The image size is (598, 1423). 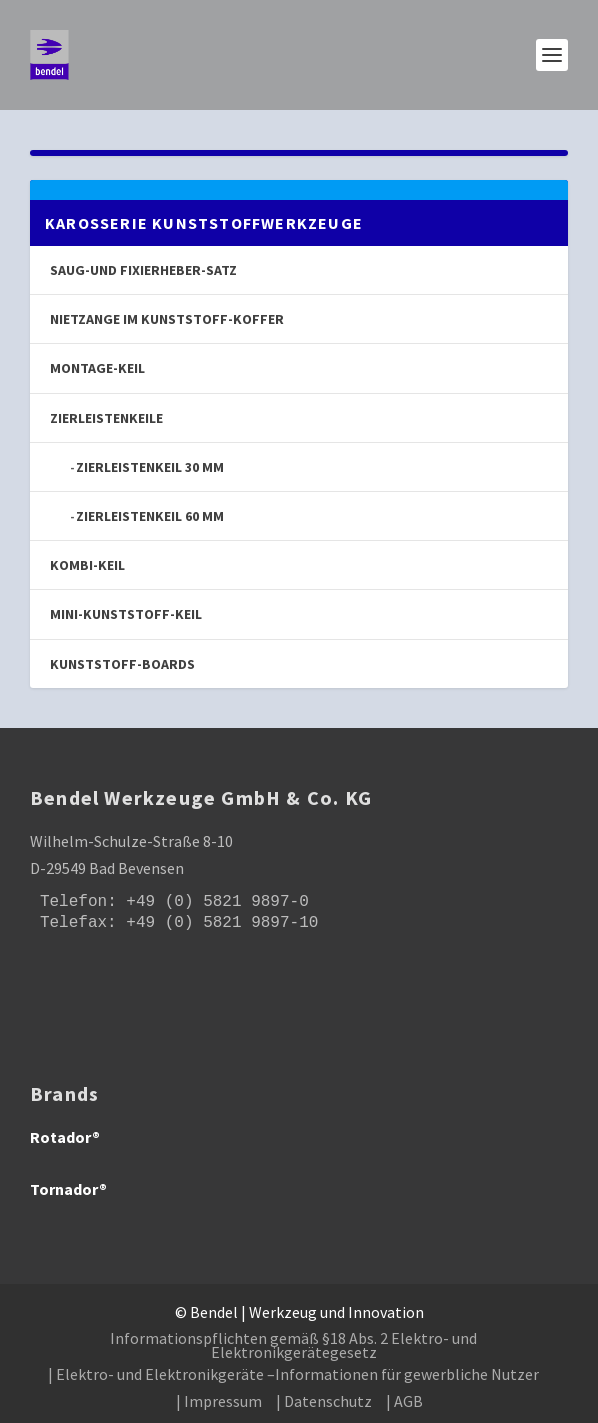 What do you see at coordinates (404, 1401) in the screenshot?
I see `| AGB` at bounding box center [404, 1401].